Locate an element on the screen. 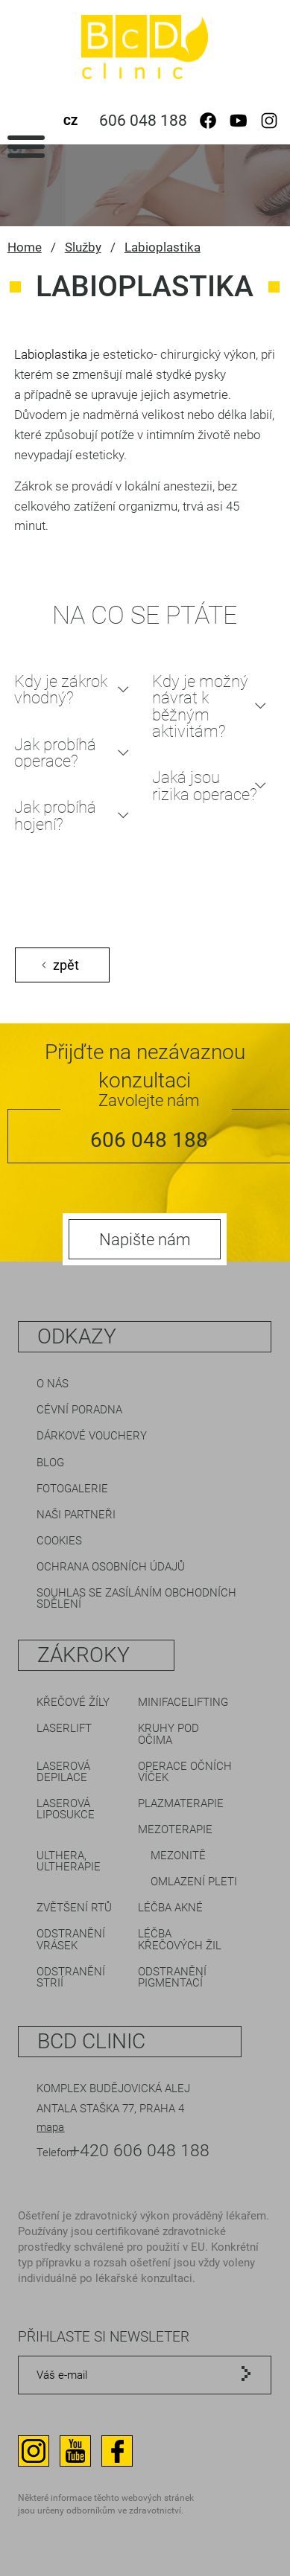  Blog is located at coordinates (50, 1462).